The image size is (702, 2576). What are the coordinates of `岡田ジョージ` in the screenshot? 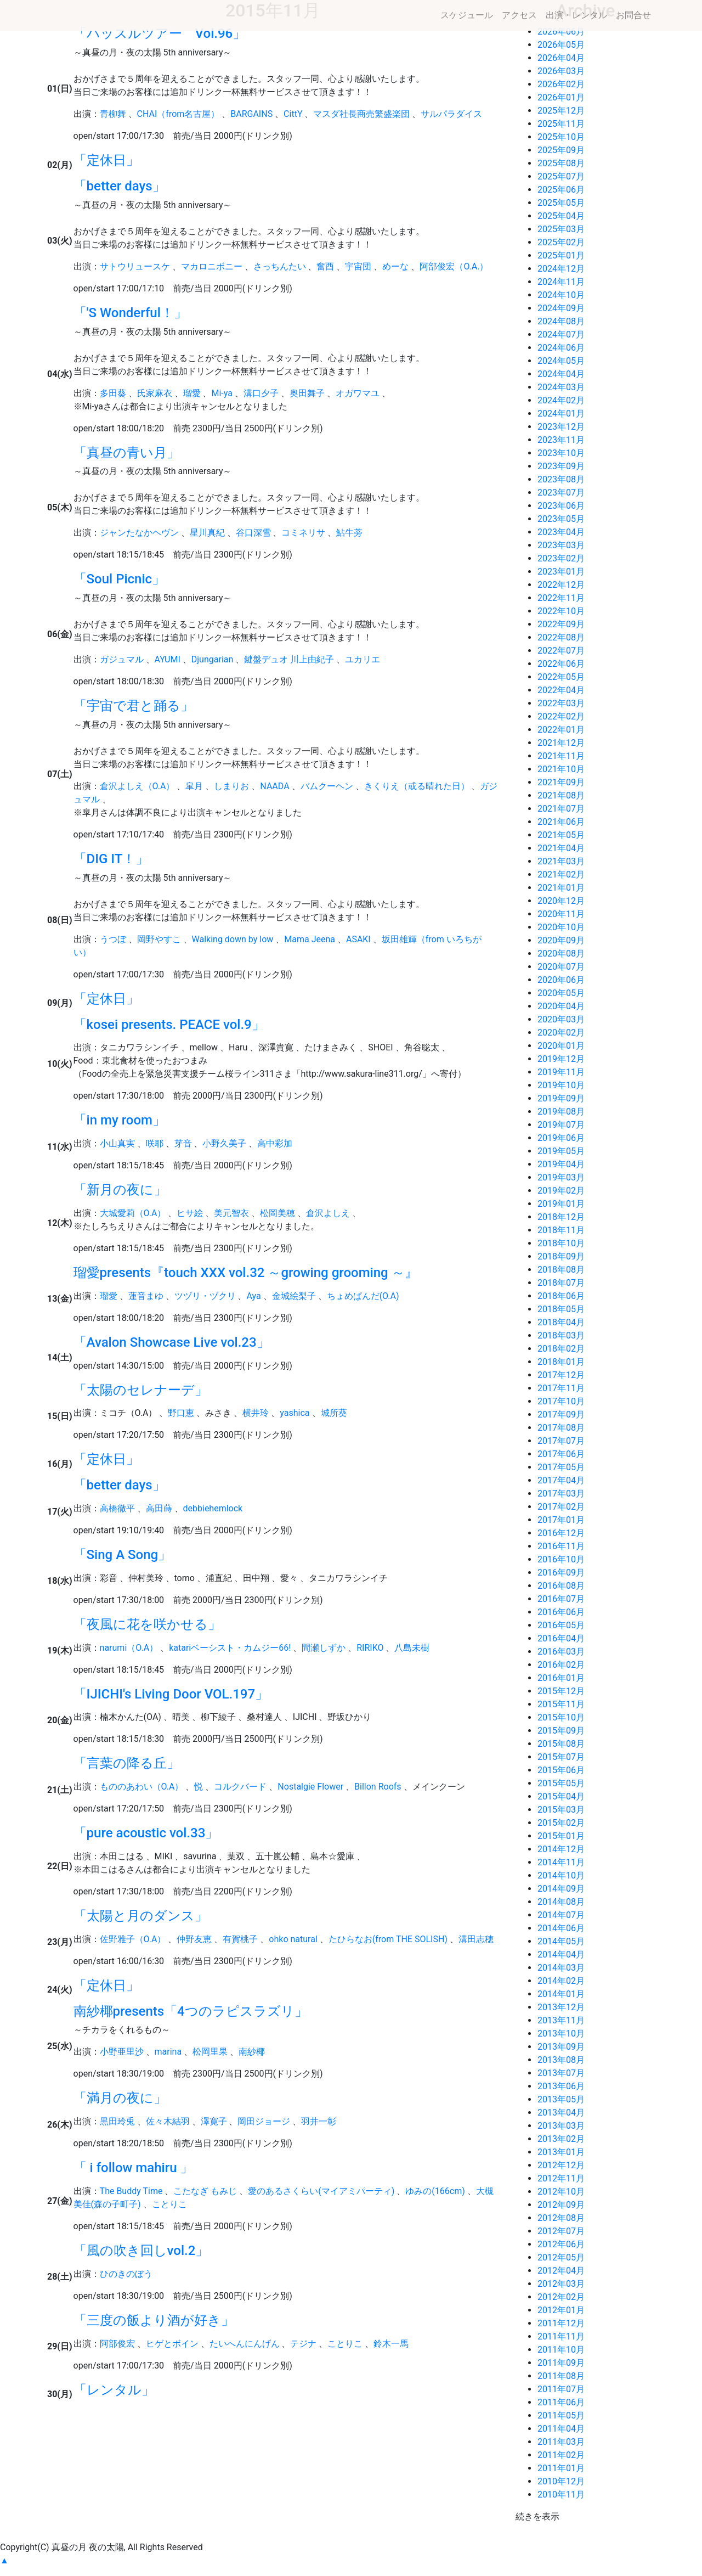 It's located at (263, 2121).